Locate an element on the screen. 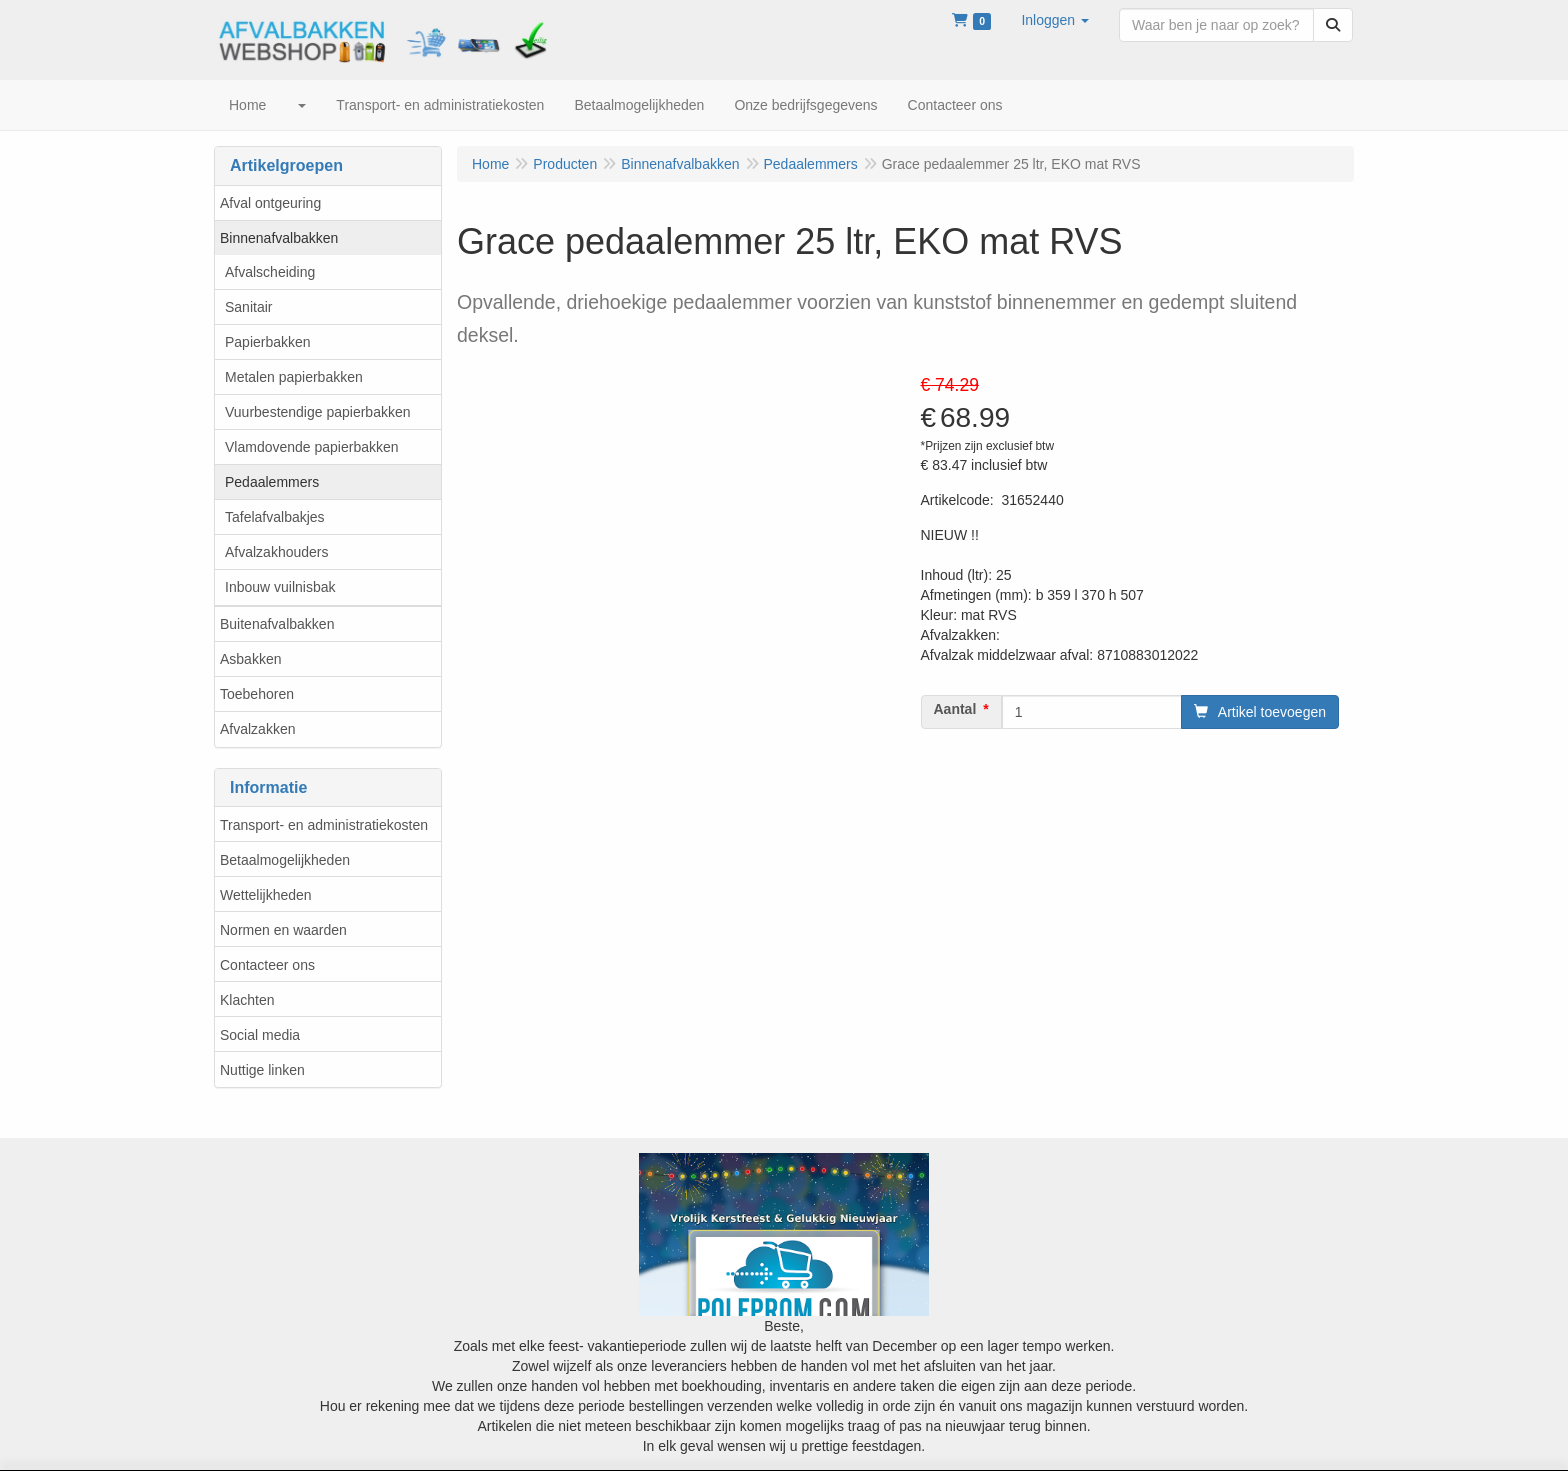 This screenshot has width=1568, height=1471. Vlamdovende papierbakken is located at coordinates (312, 447).